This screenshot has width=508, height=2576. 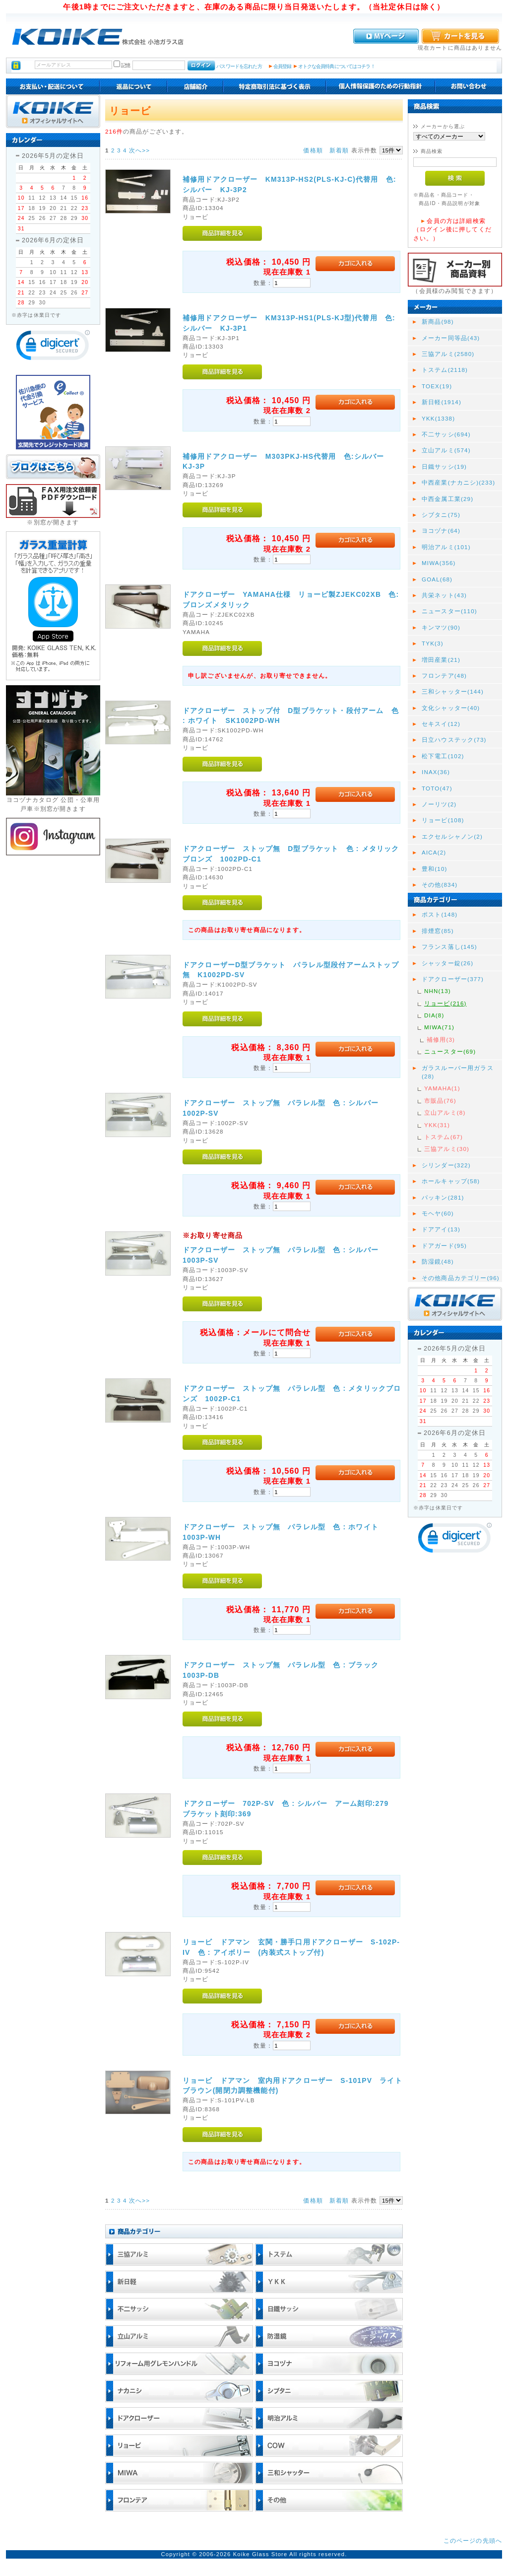 I want to click on 新日軽(1914), so click(x=441, y=402).